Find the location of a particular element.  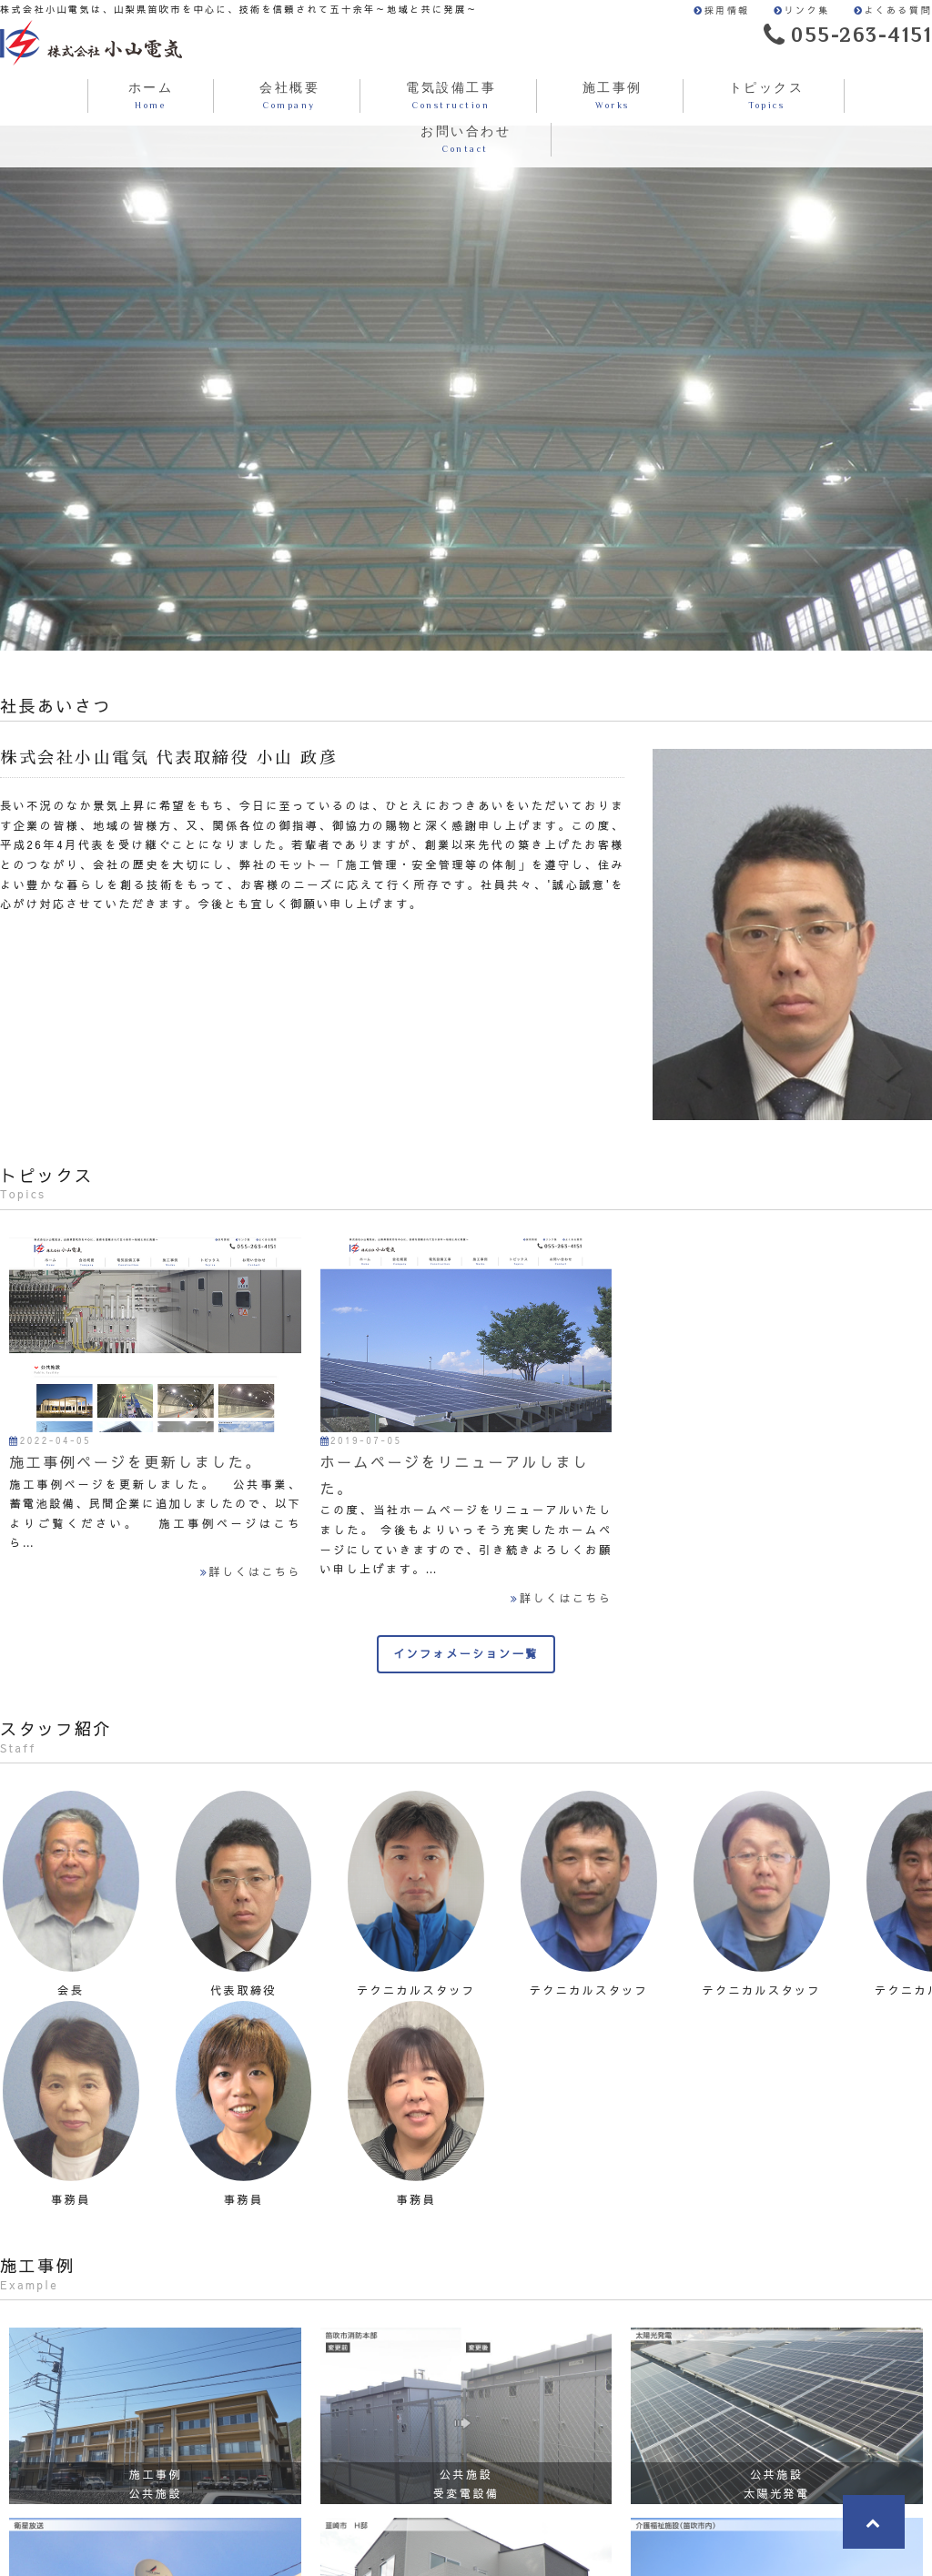

施工事例ページを更新しました。 is located at coordinates (135, 1461).